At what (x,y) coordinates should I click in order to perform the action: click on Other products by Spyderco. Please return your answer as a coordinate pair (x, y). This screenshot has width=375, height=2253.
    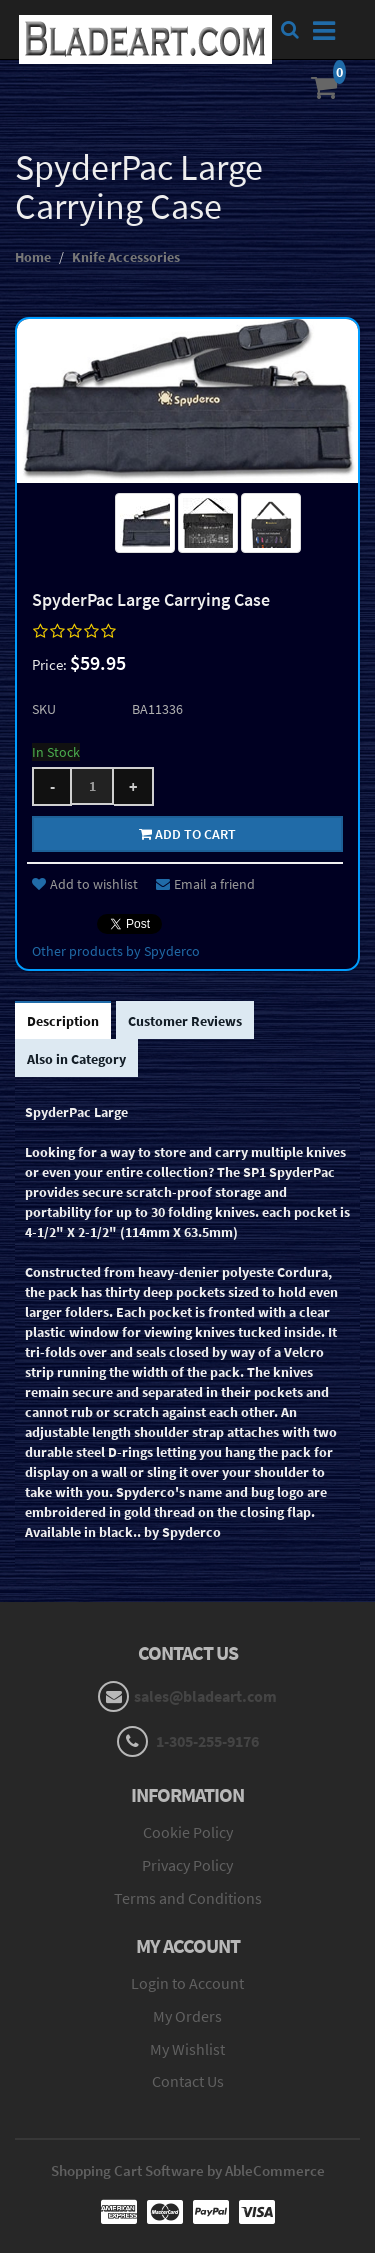
    Looking at the image, I should click on (116, 951).